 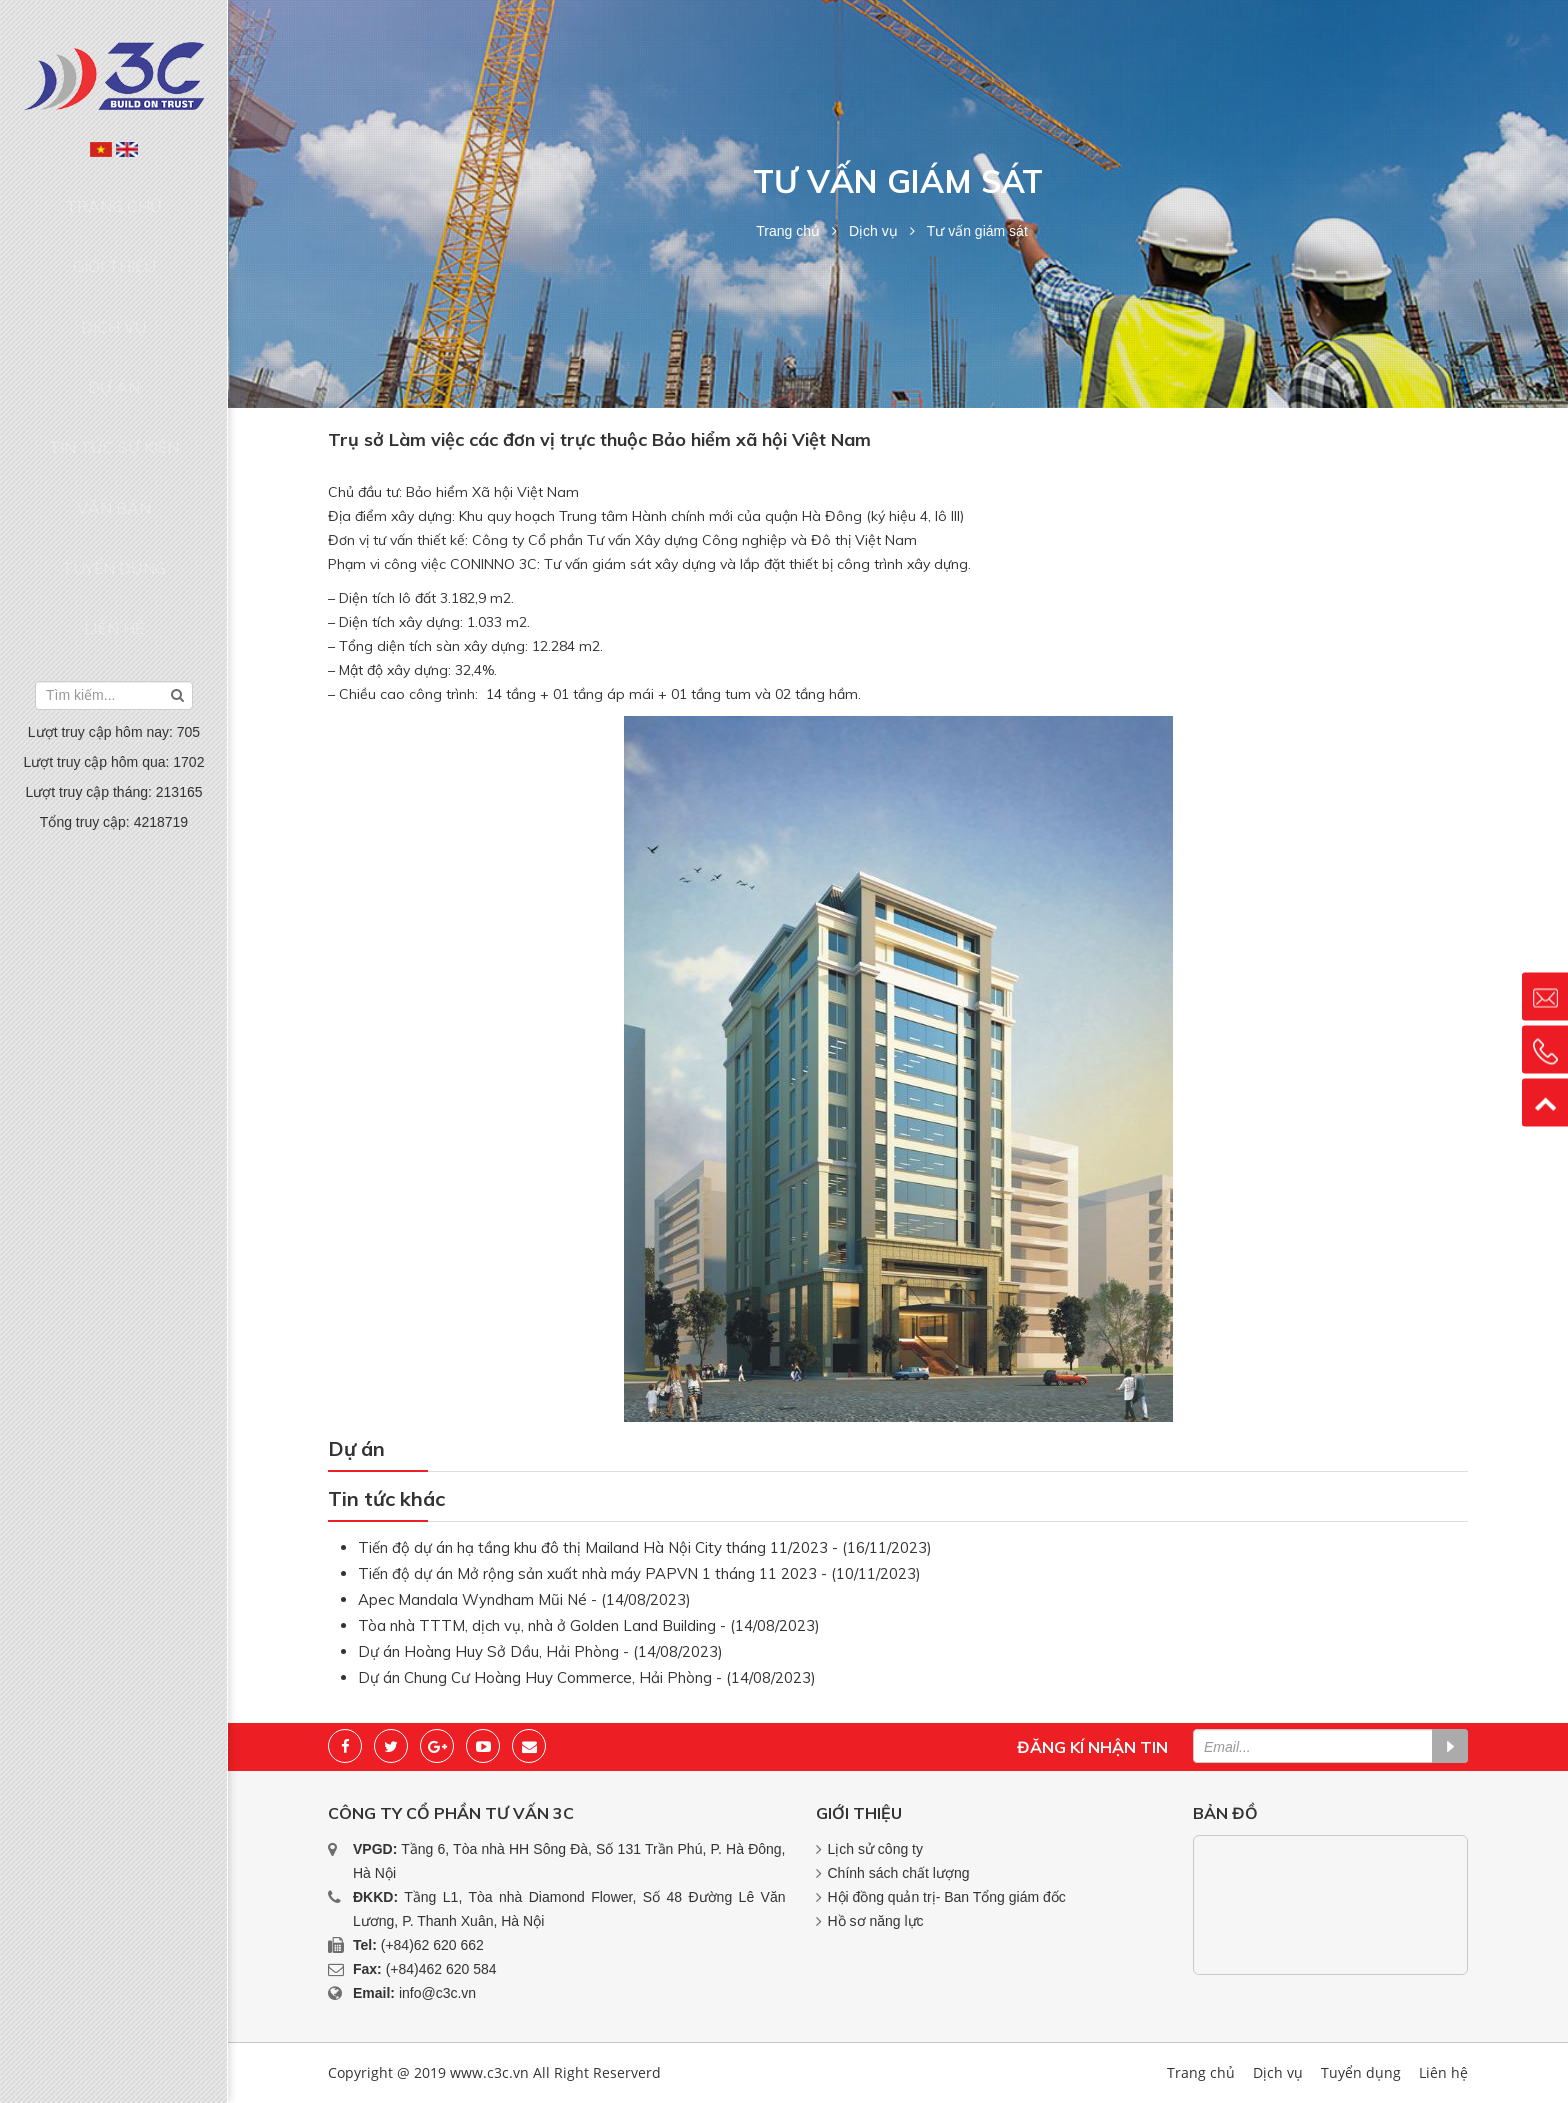 What do you see at coordinates (524, 1599) in the screenshot?
I see `Apec Mandala Wyndham Mũi Né - (14/08/2023)` at bounding box center [524, 1599].